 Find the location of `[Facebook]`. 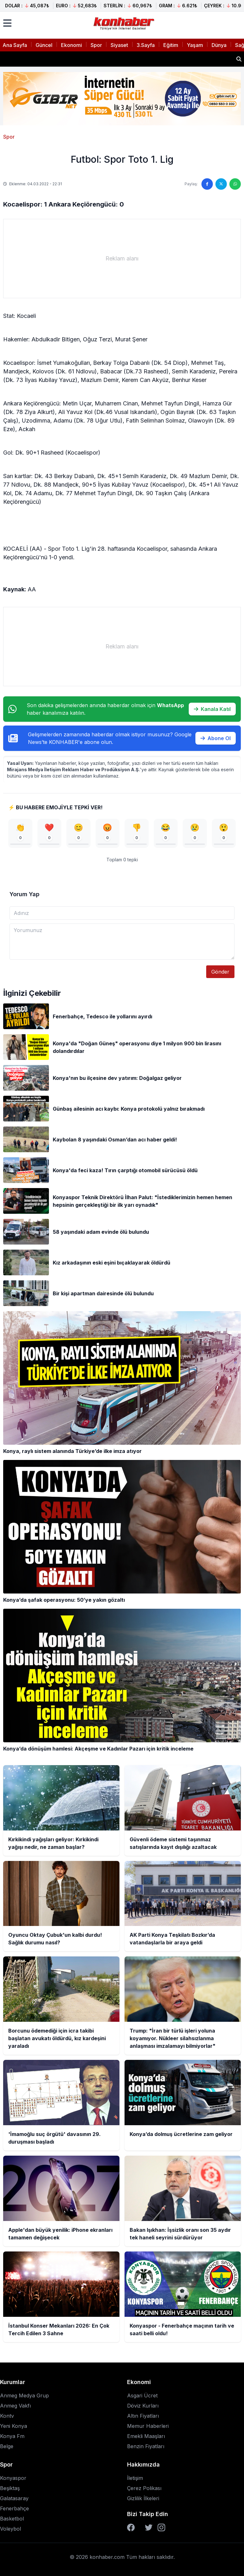

[Facebook] is located at coordinates (131, 2527).